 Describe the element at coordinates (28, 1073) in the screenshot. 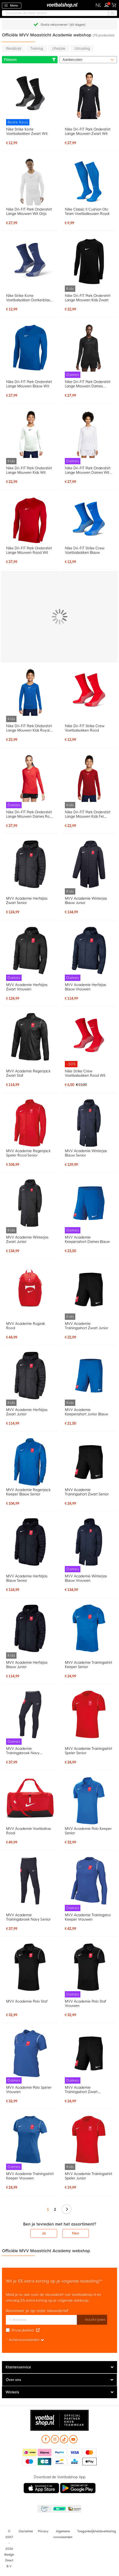

I see `MVV Academie Regenjack Zwart Staf` at that location.